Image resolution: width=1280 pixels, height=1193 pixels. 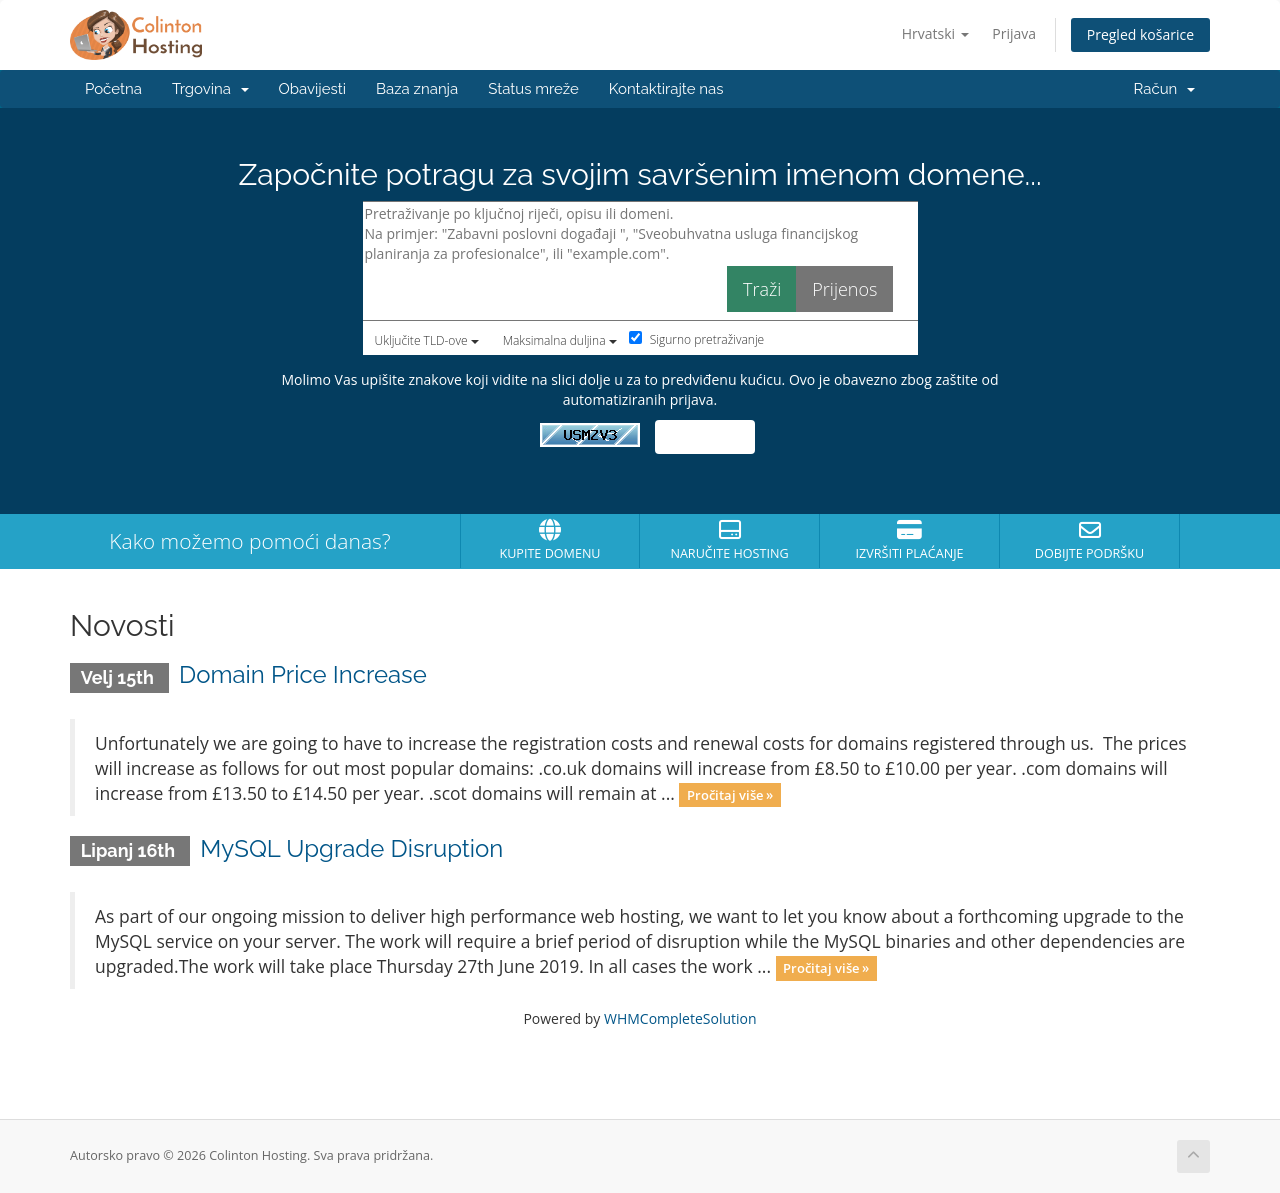 What do you see at coordinates (1140, 34) in the screenshot?
I see `Pregled košarice` at bounding box center [1140, 34].